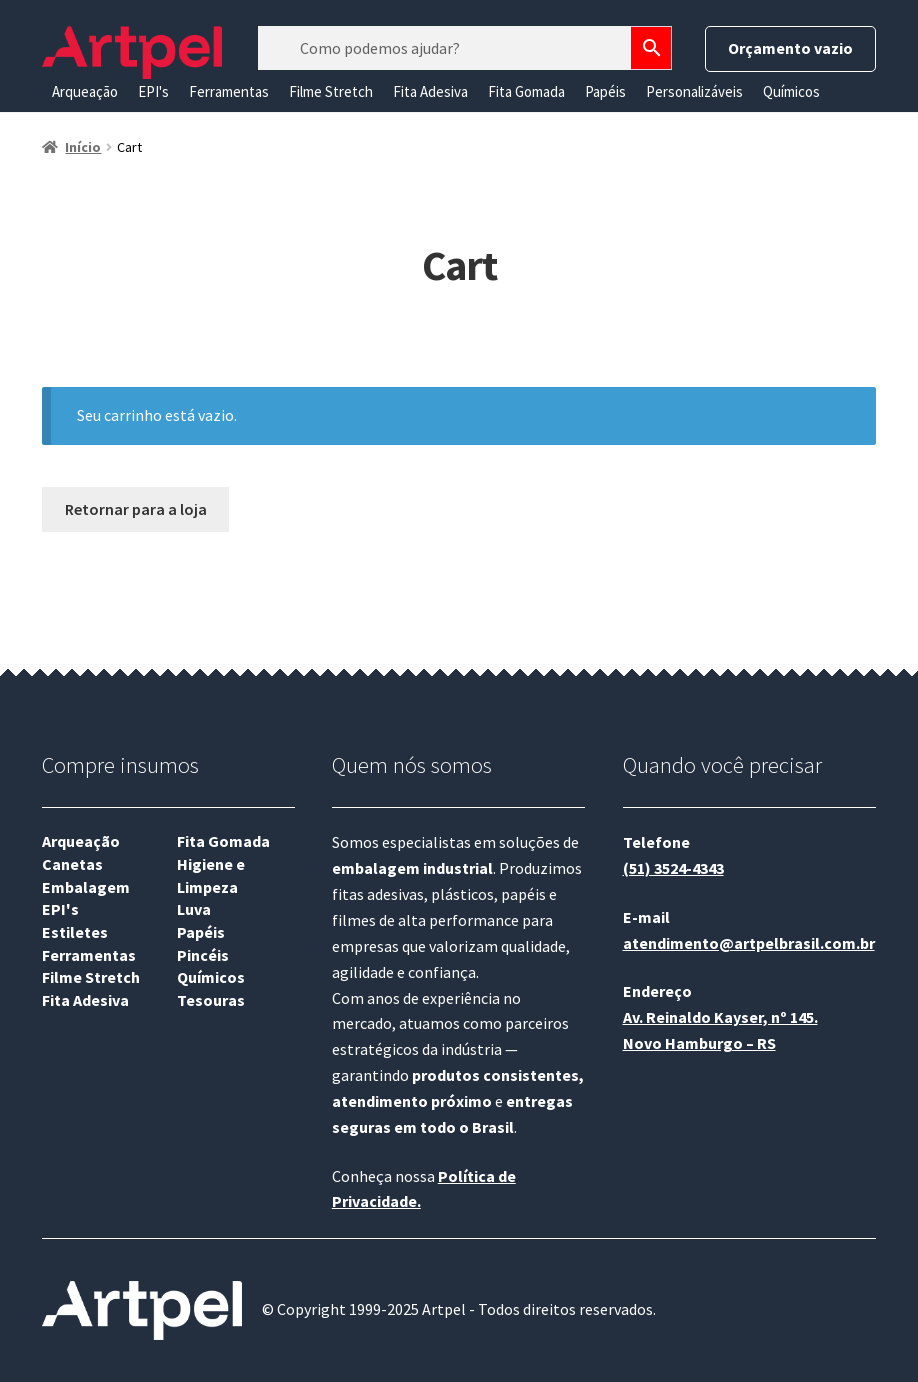 This screenshot has width=918, height=1382. Describe the element at coordinates (791, 91) in the screenshot. I see `Químicos` at that location.